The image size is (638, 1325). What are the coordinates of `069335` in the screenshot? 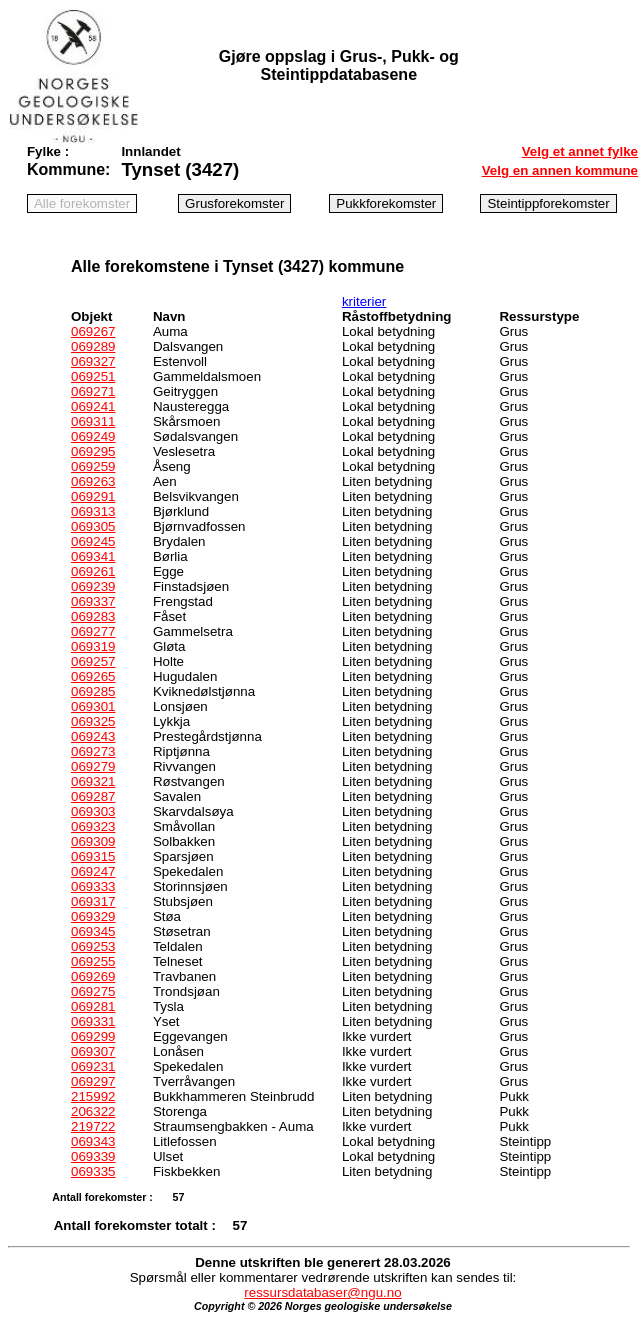 It's located at (93, 1171).